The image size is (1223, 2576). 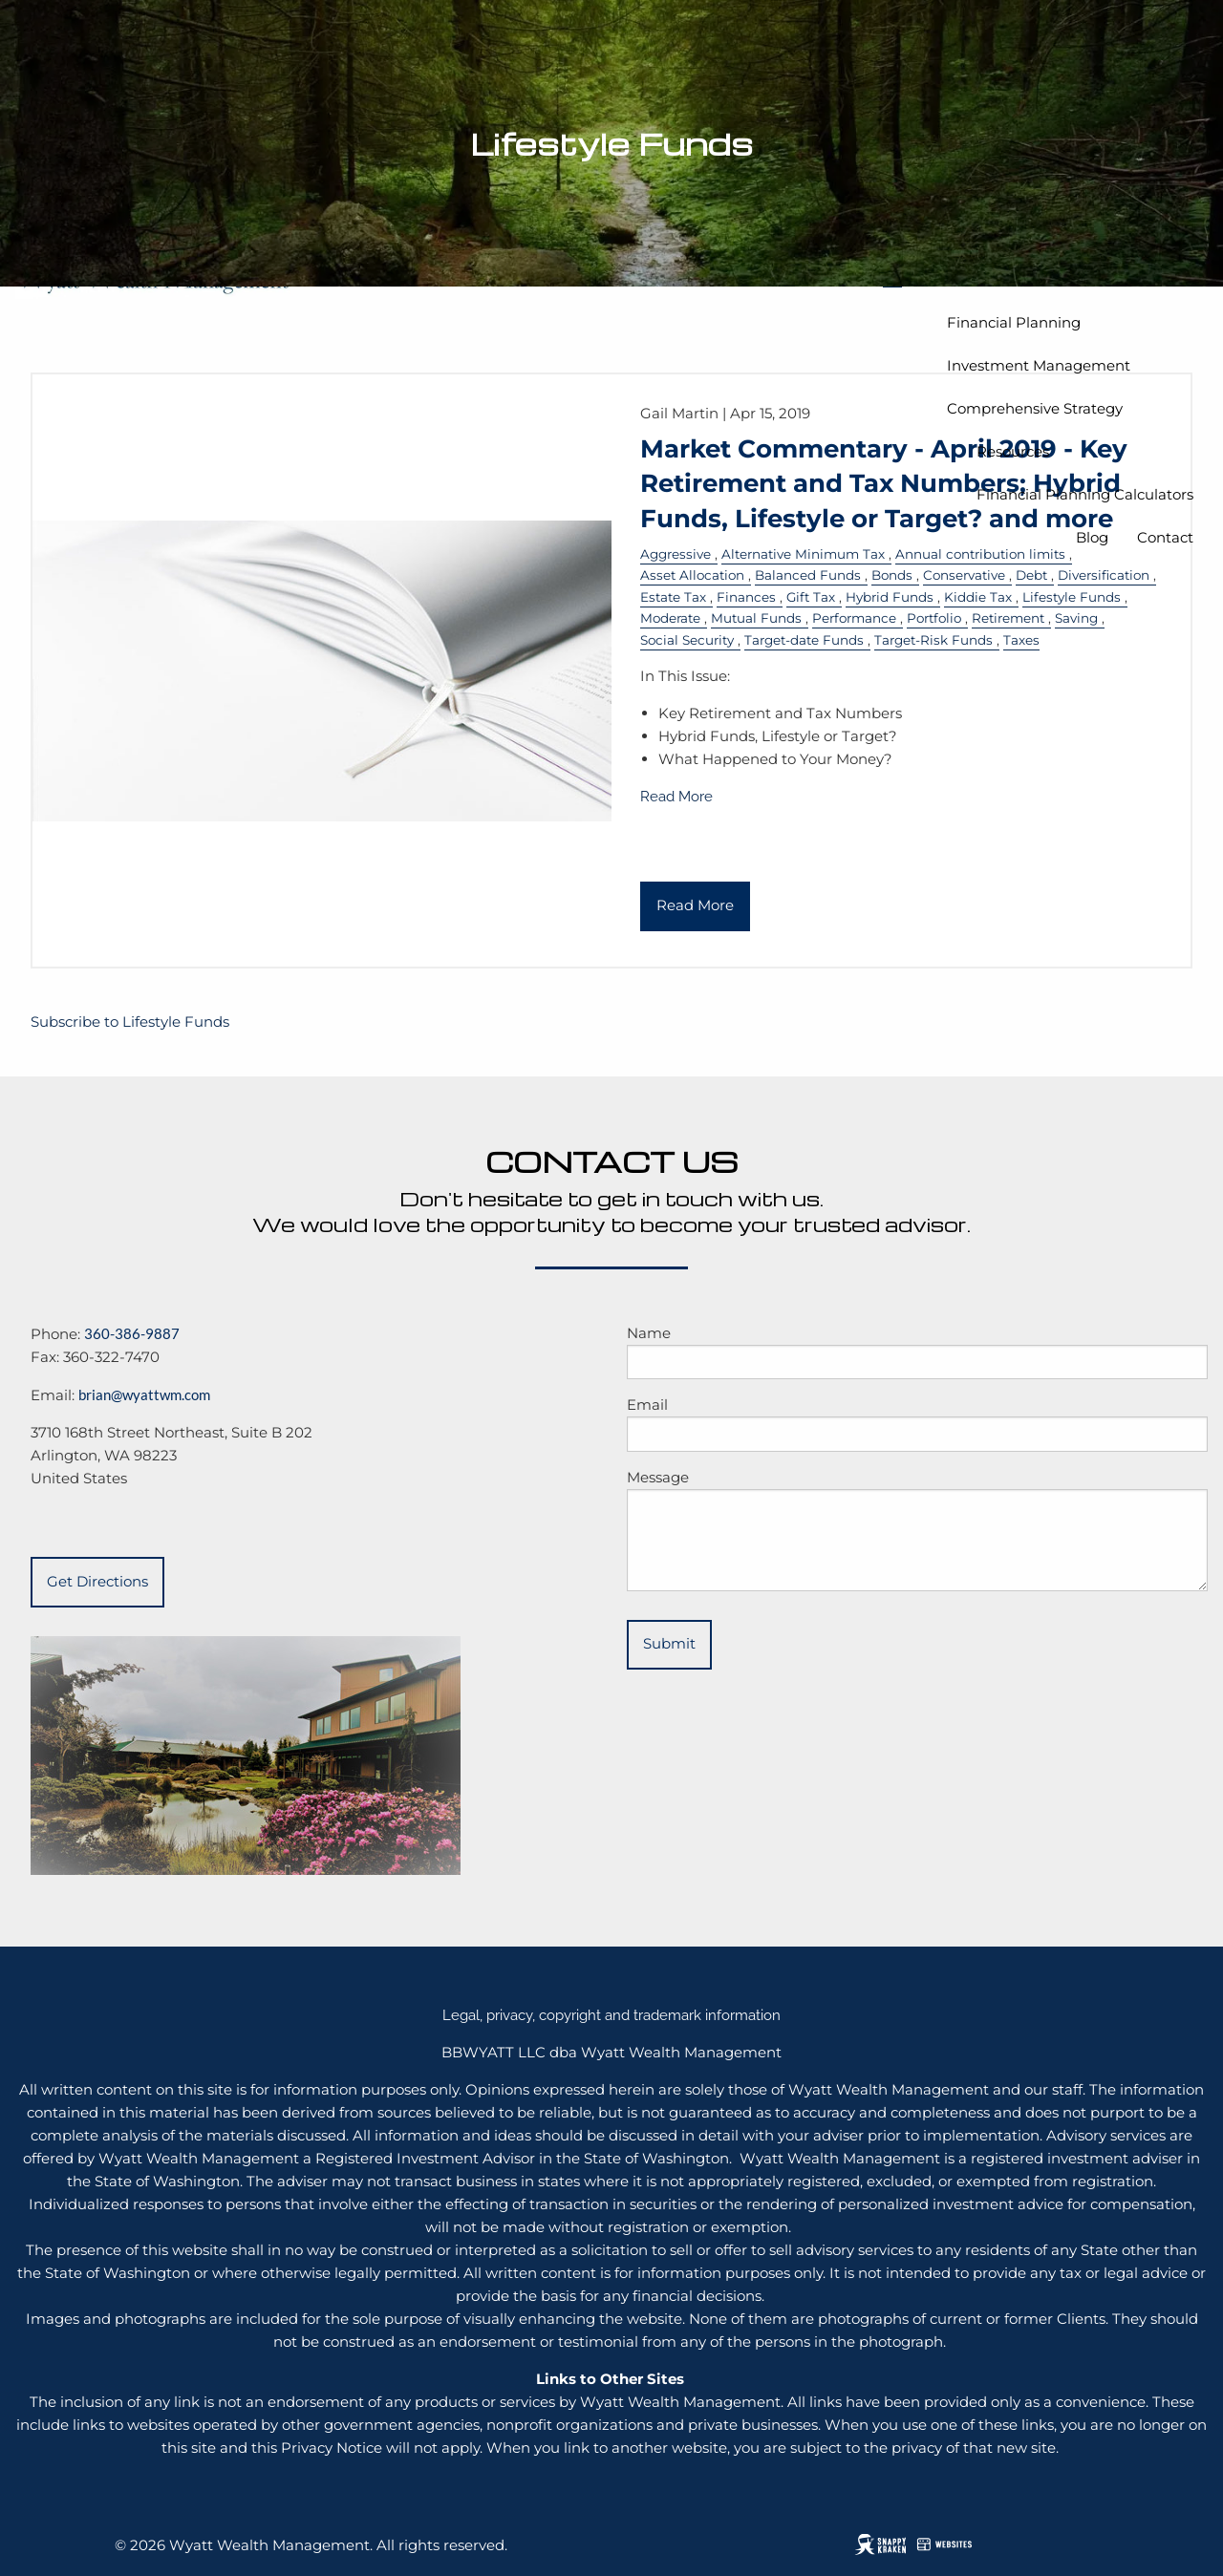 What do you see at coordinates (891, 575) in the screenshot?
I see `Bonds` at bounding box center [891, 575].